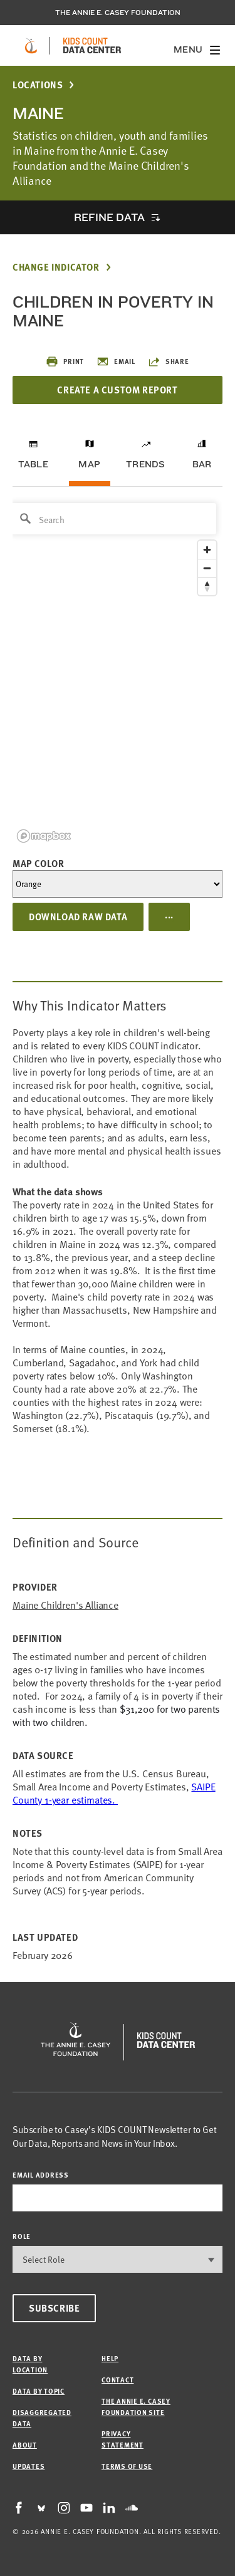  Describe the element at coordinates (38, 84) in the screenshot. I see `Locations` at that location.